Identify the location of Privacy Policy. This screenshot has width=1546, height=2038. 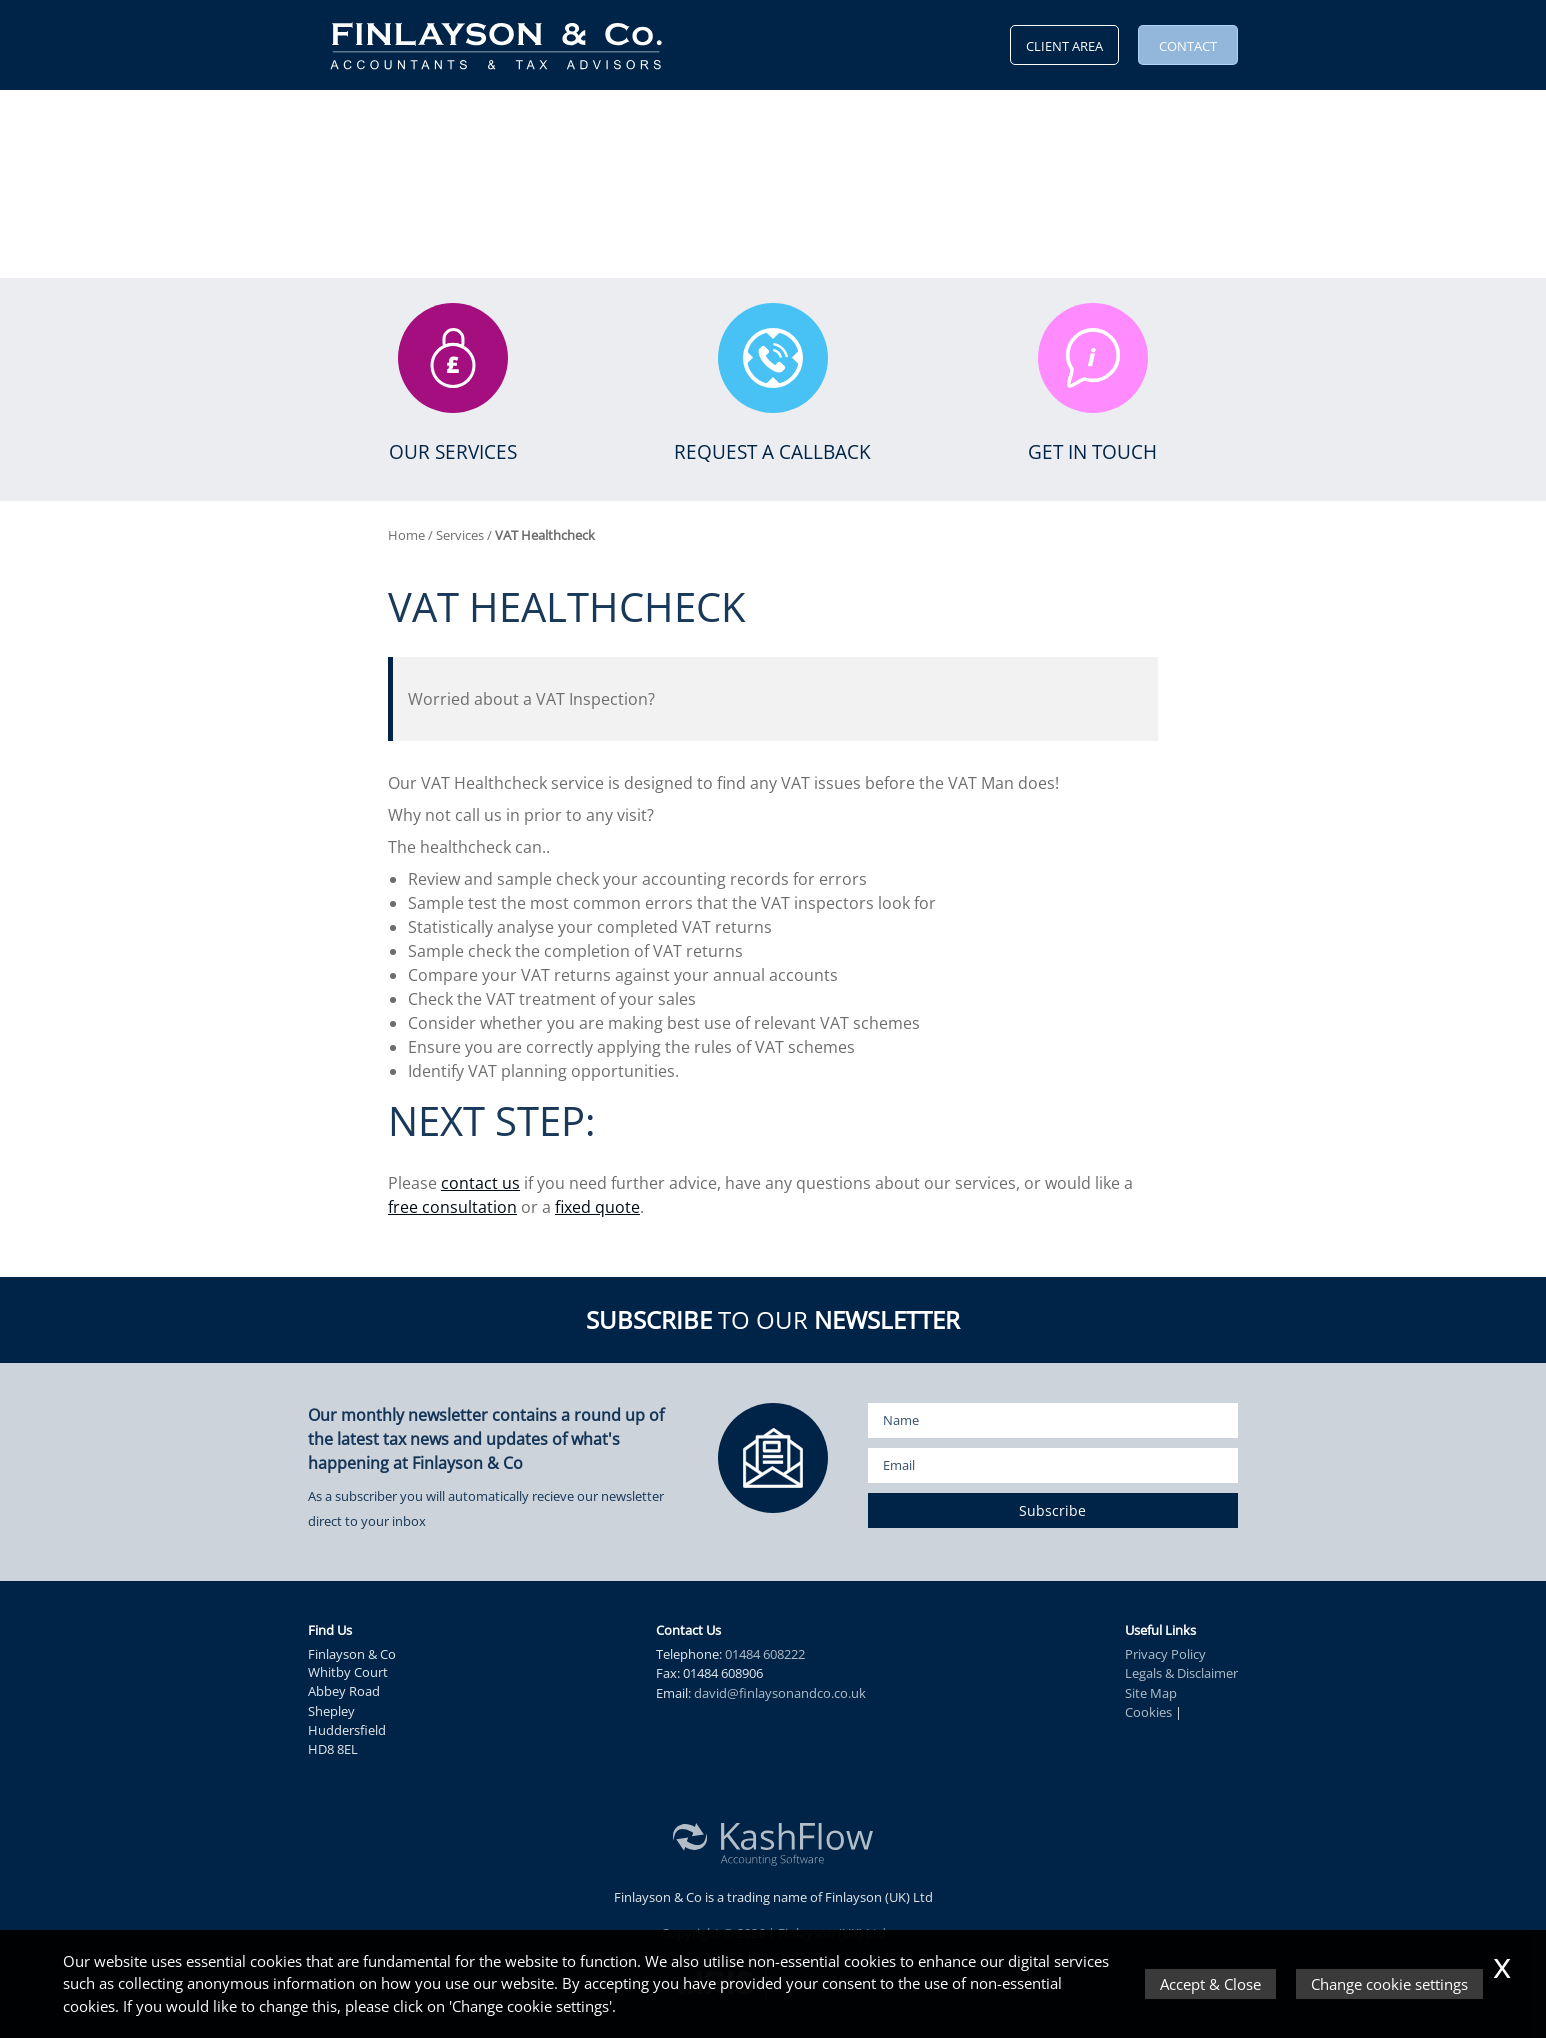
(1165, 1654).